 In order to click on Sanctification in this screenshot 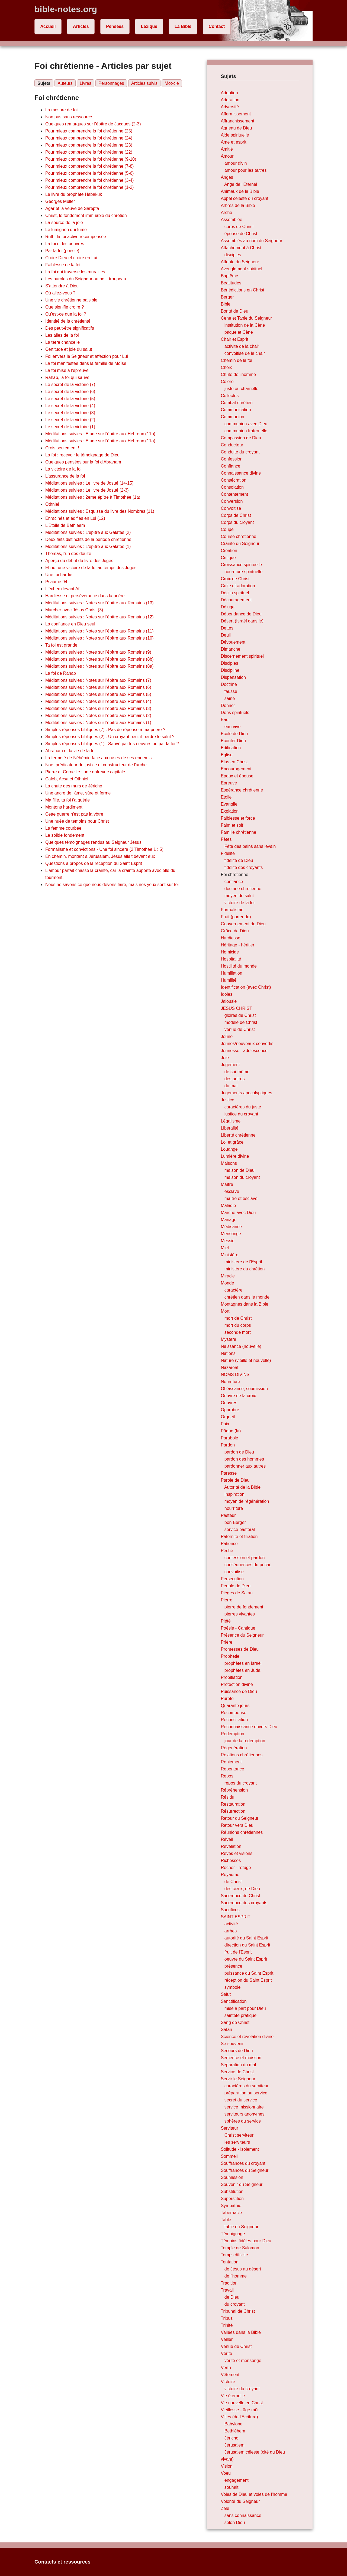, I will do `click(233, 2001)`.